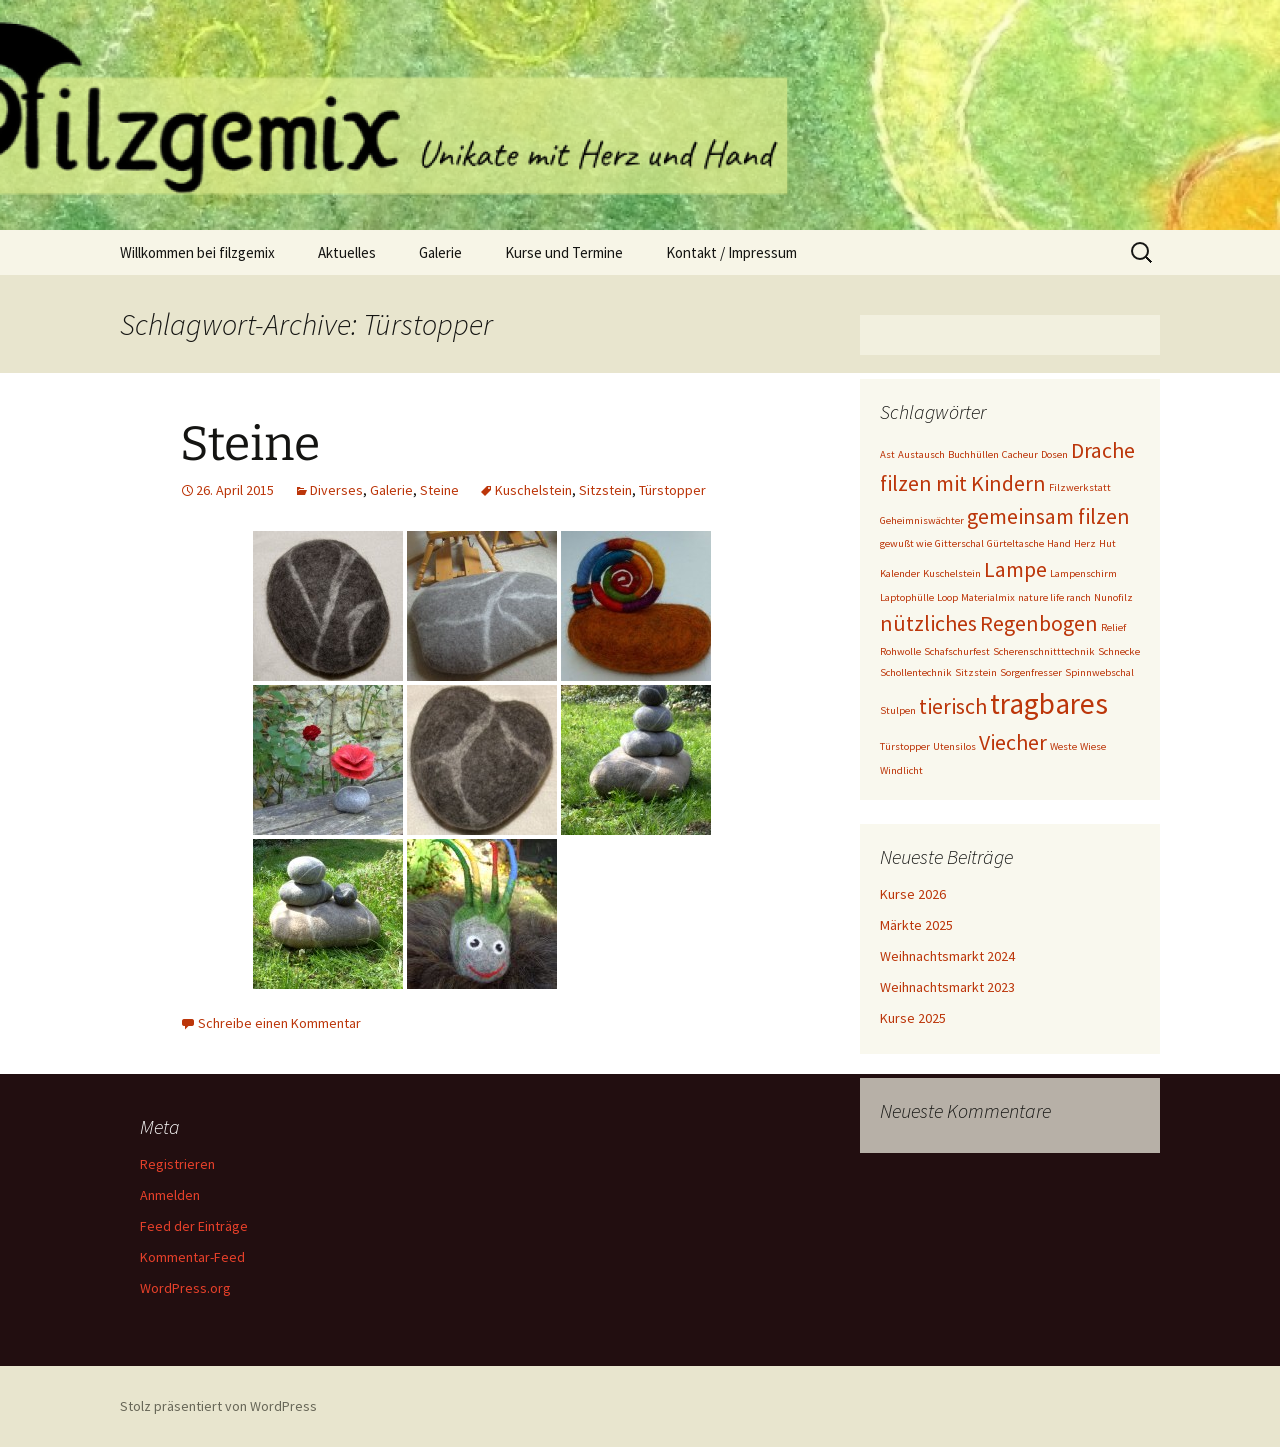  What do you see at coordinates (916, 925) in the screenshot?
I see `Märkte 2025` at bounding box center [916, 925].